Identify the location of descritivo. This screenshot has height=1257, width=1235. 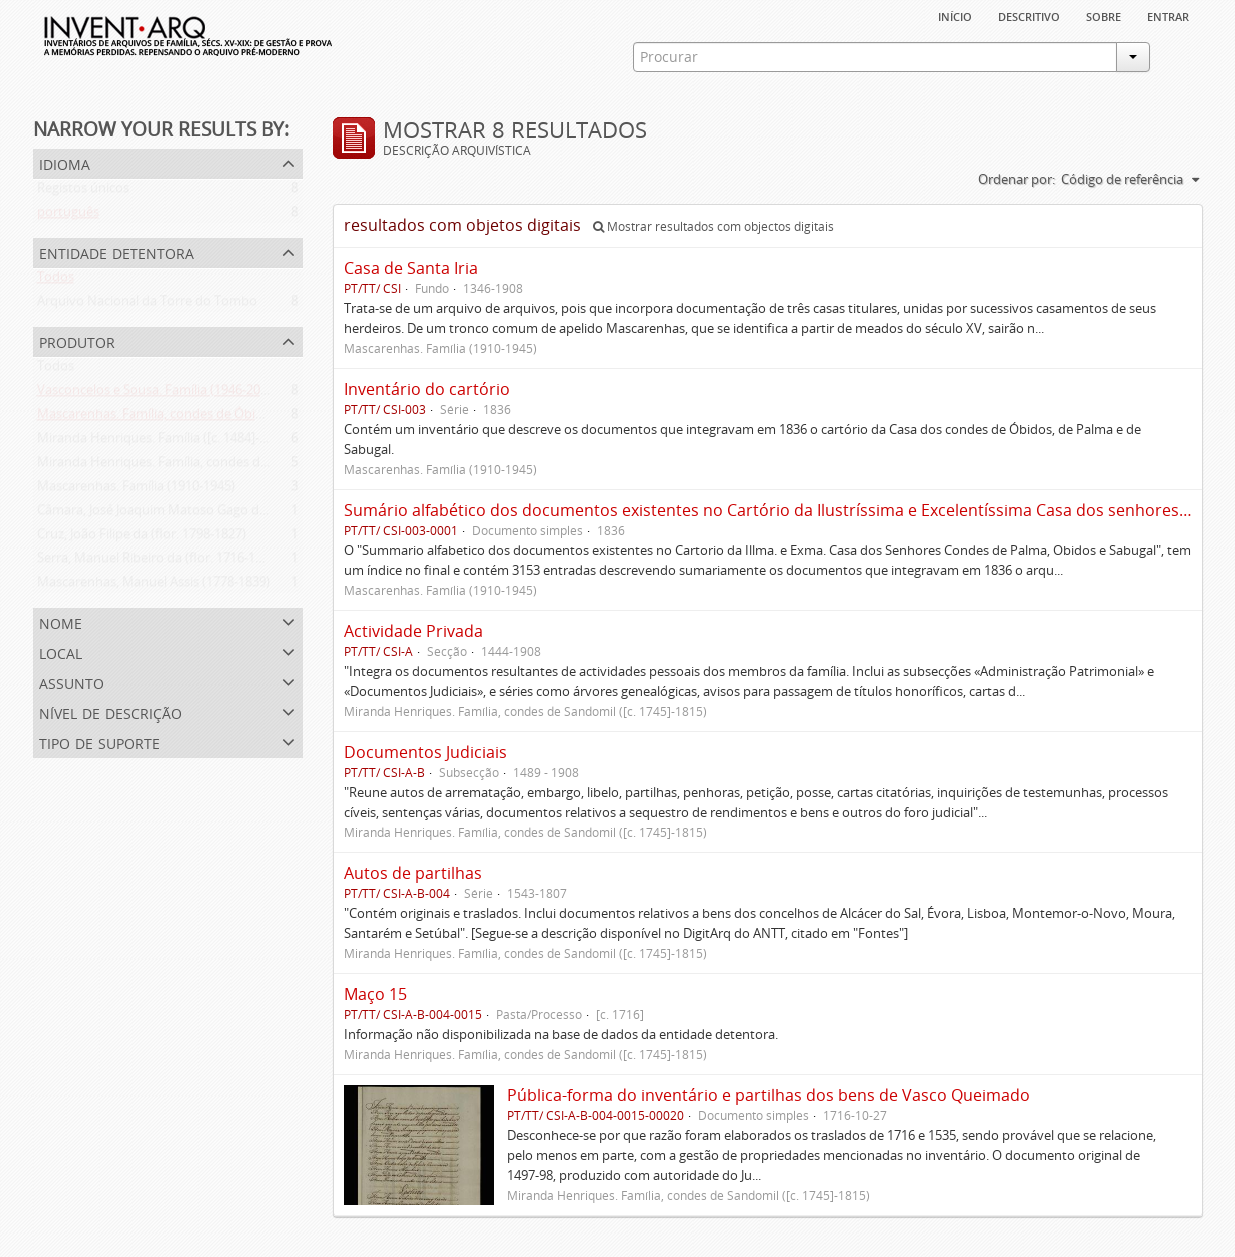
(1029, 15).